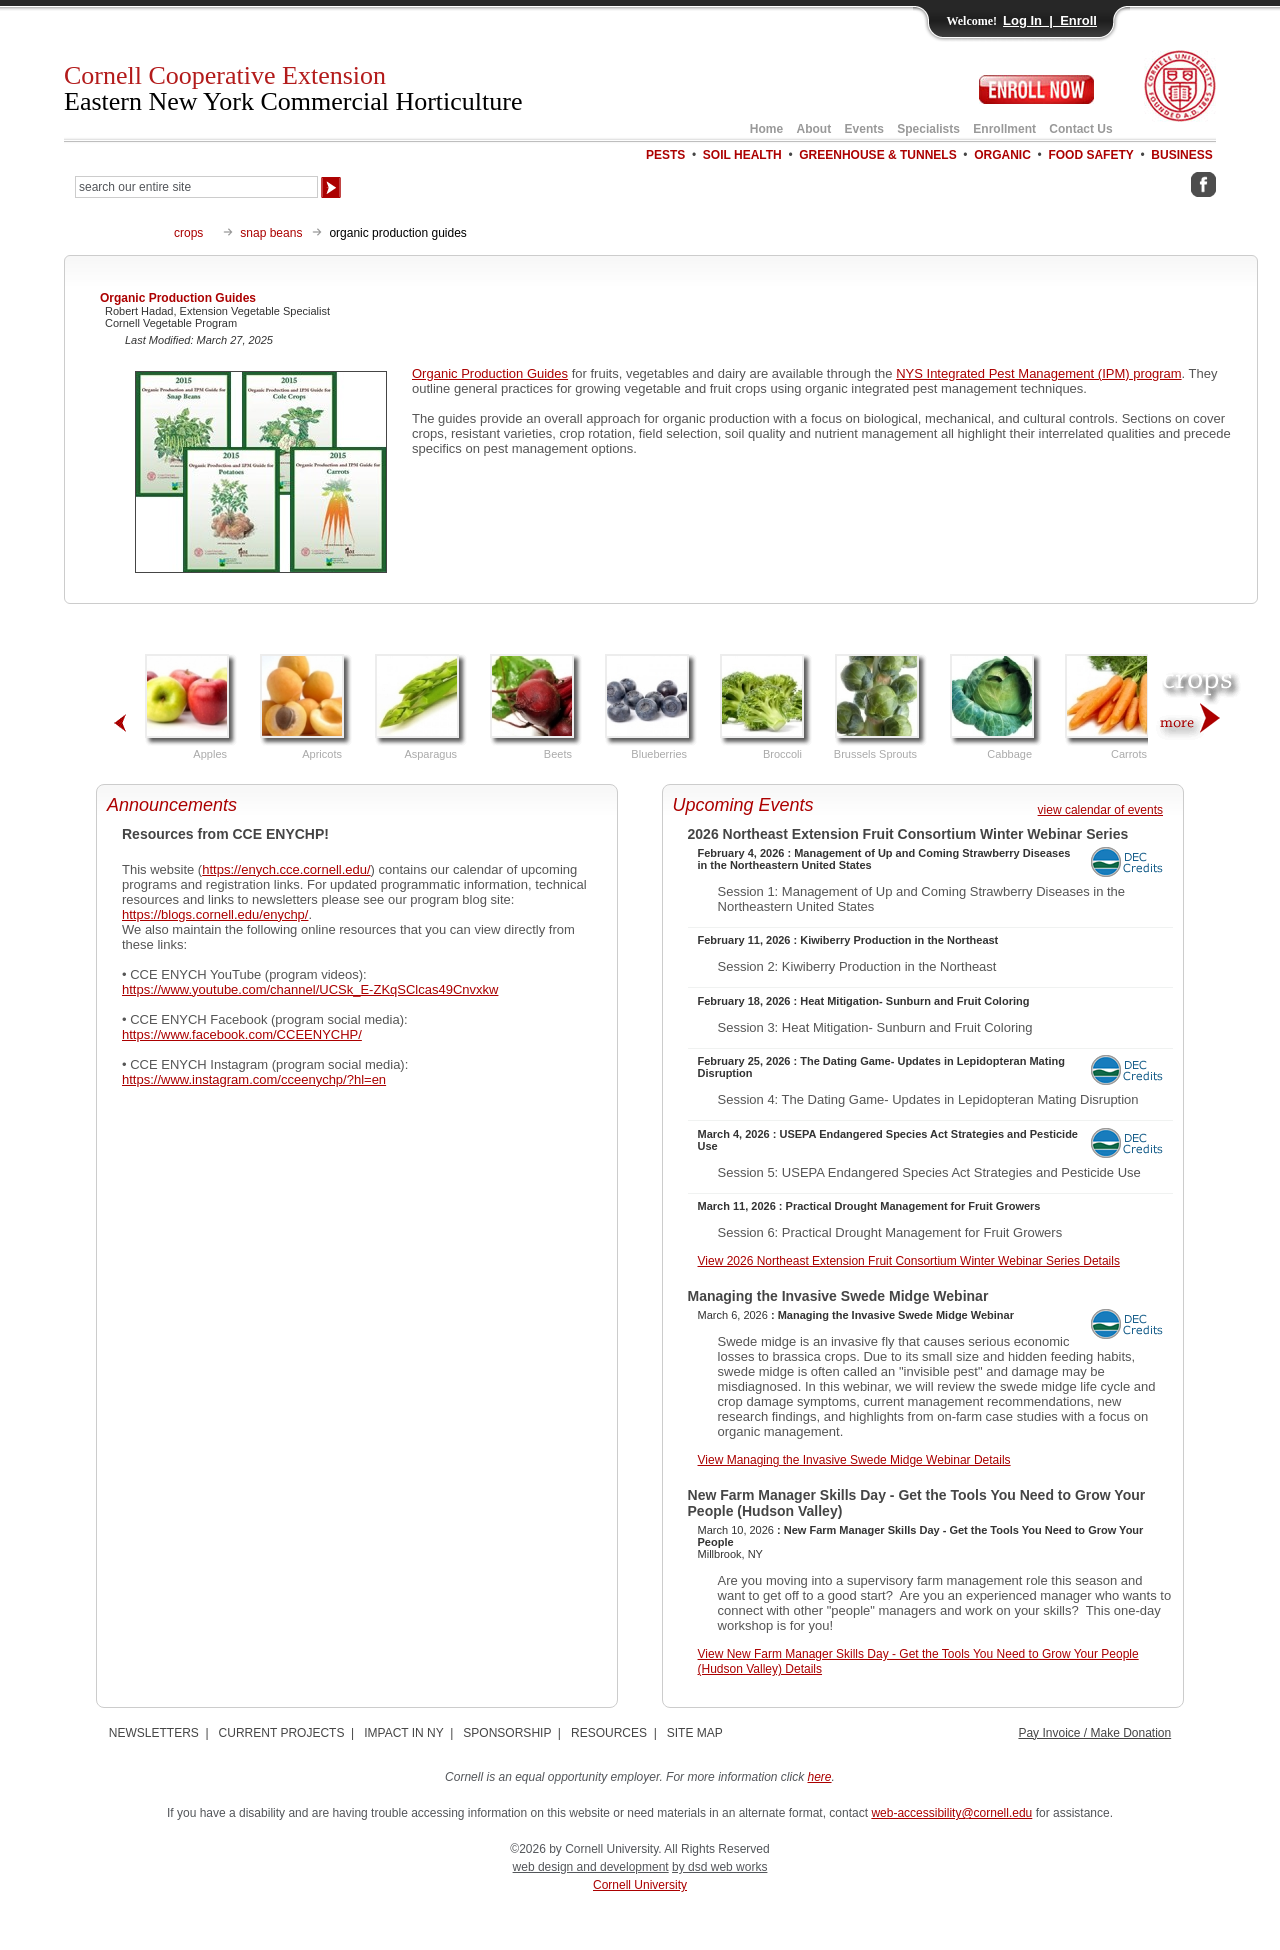 The height and width of the screenshot is (1950, 1280). What do you see at coordinates (742, 155) in the screenshot?
I see `SOIL HEALTH` at bounding box center [742, 155].